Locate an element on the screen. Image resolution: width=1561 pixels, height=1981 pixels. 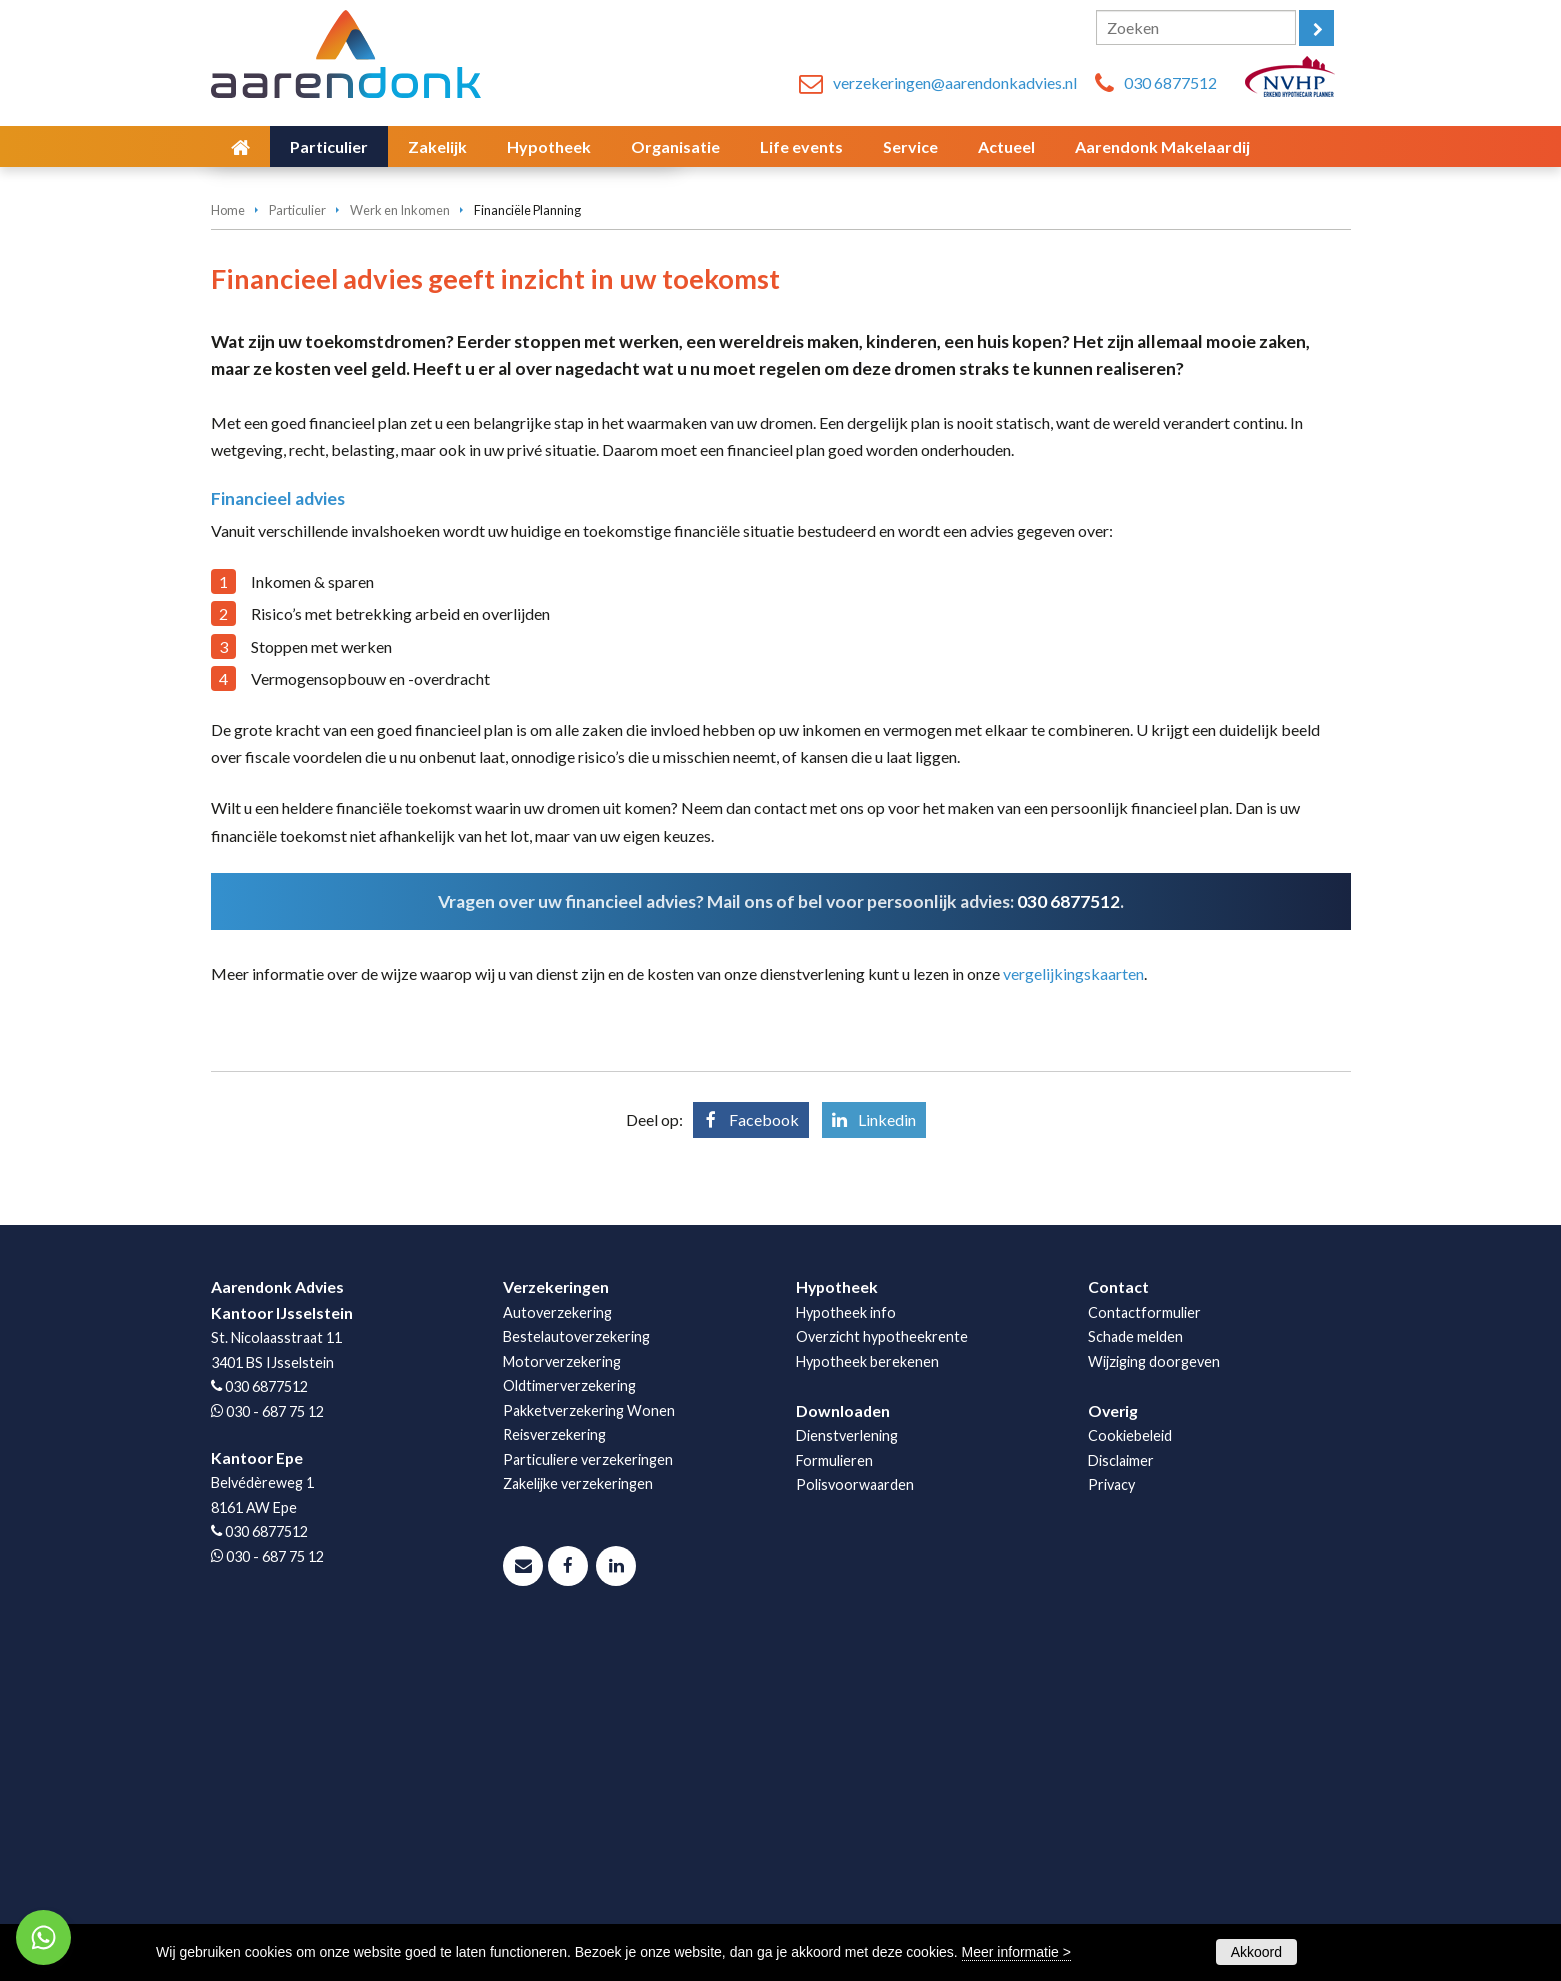
Akkoord is located at coordinates (1256, 1952).